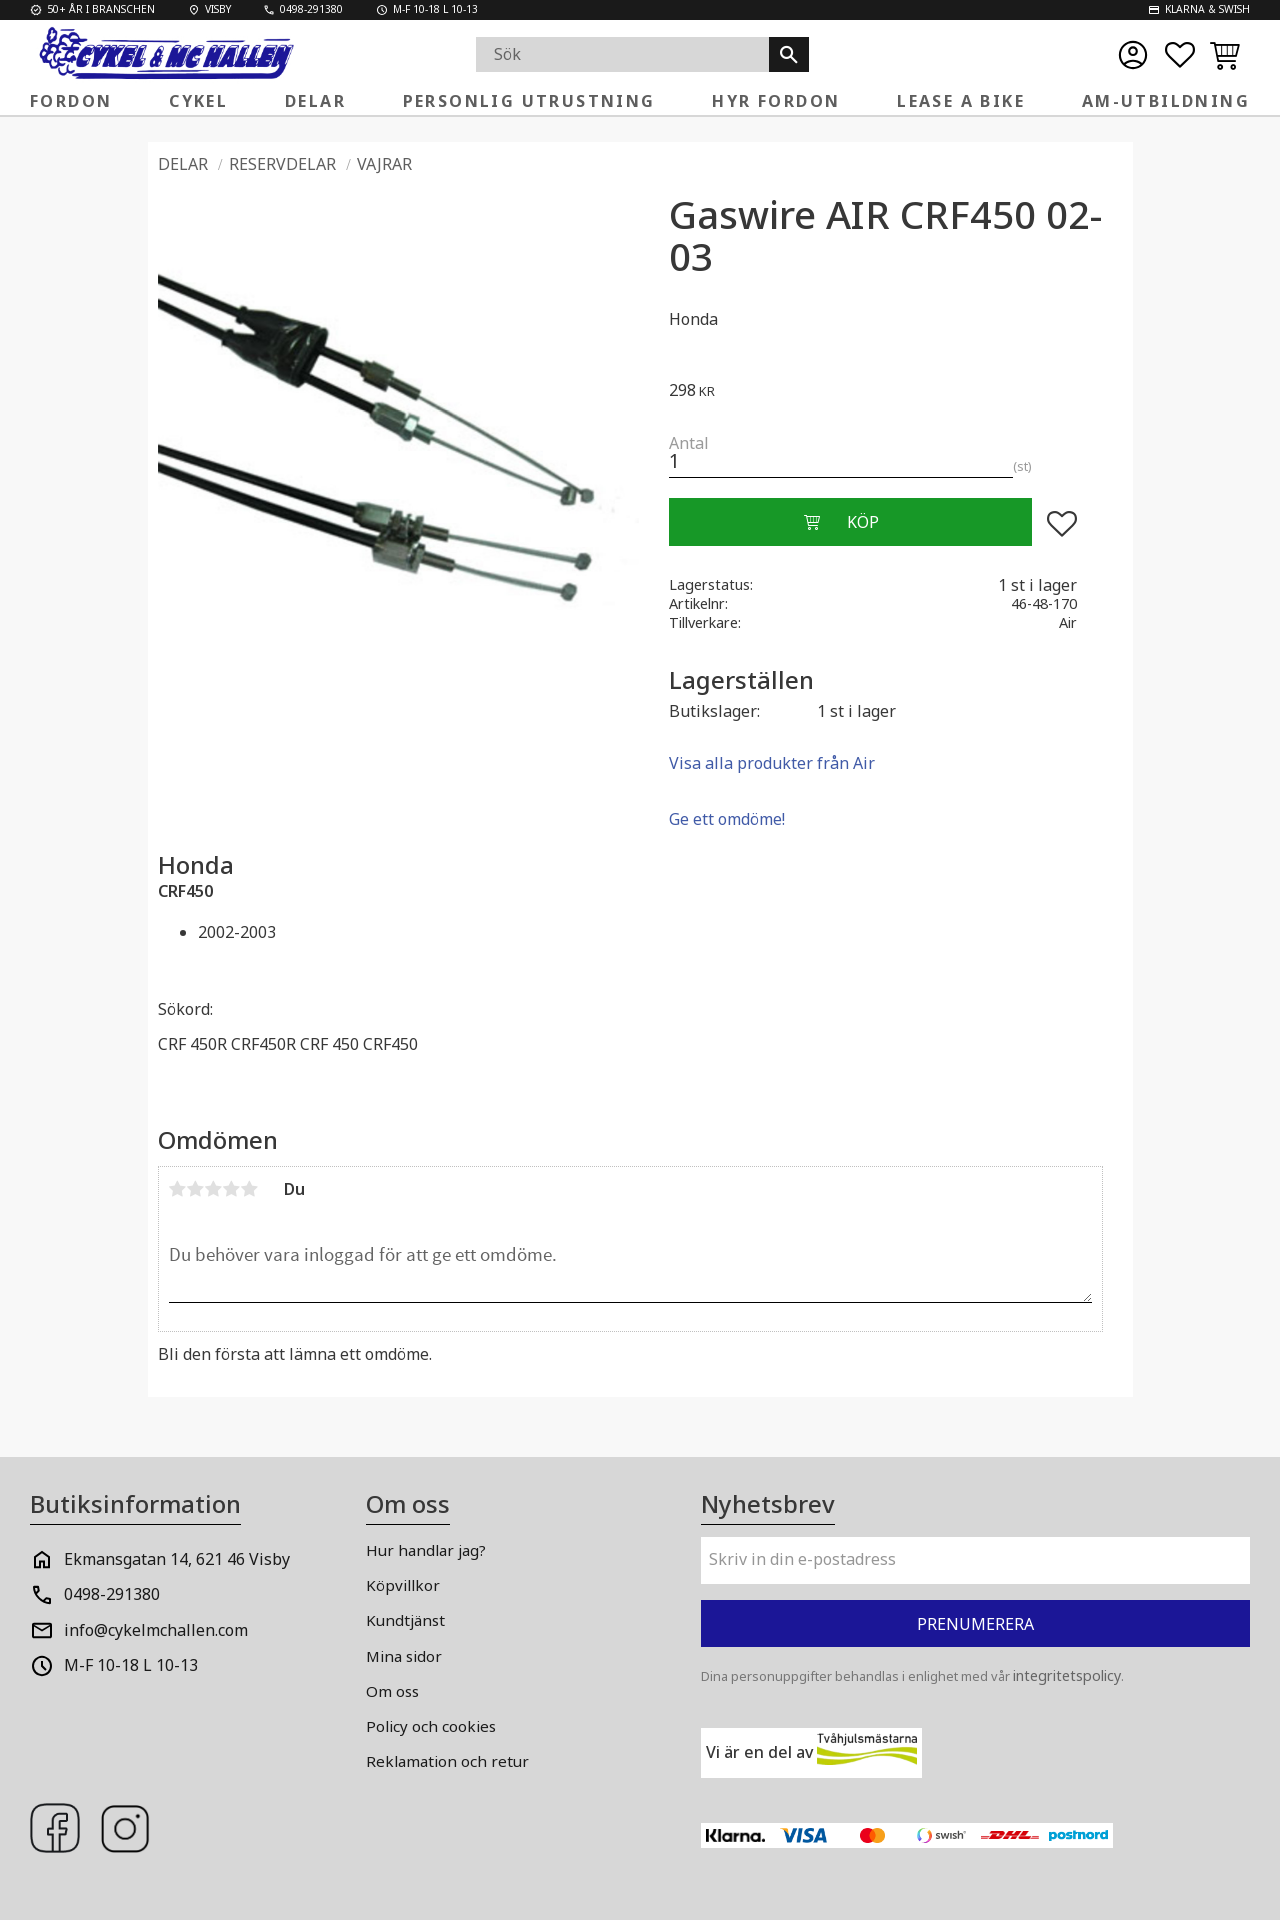 The image size is (1280, 1920). What do you see at coordinates (1180, 55) in the screenshot?
I see `[button]` at bounding box center [1180, 55].